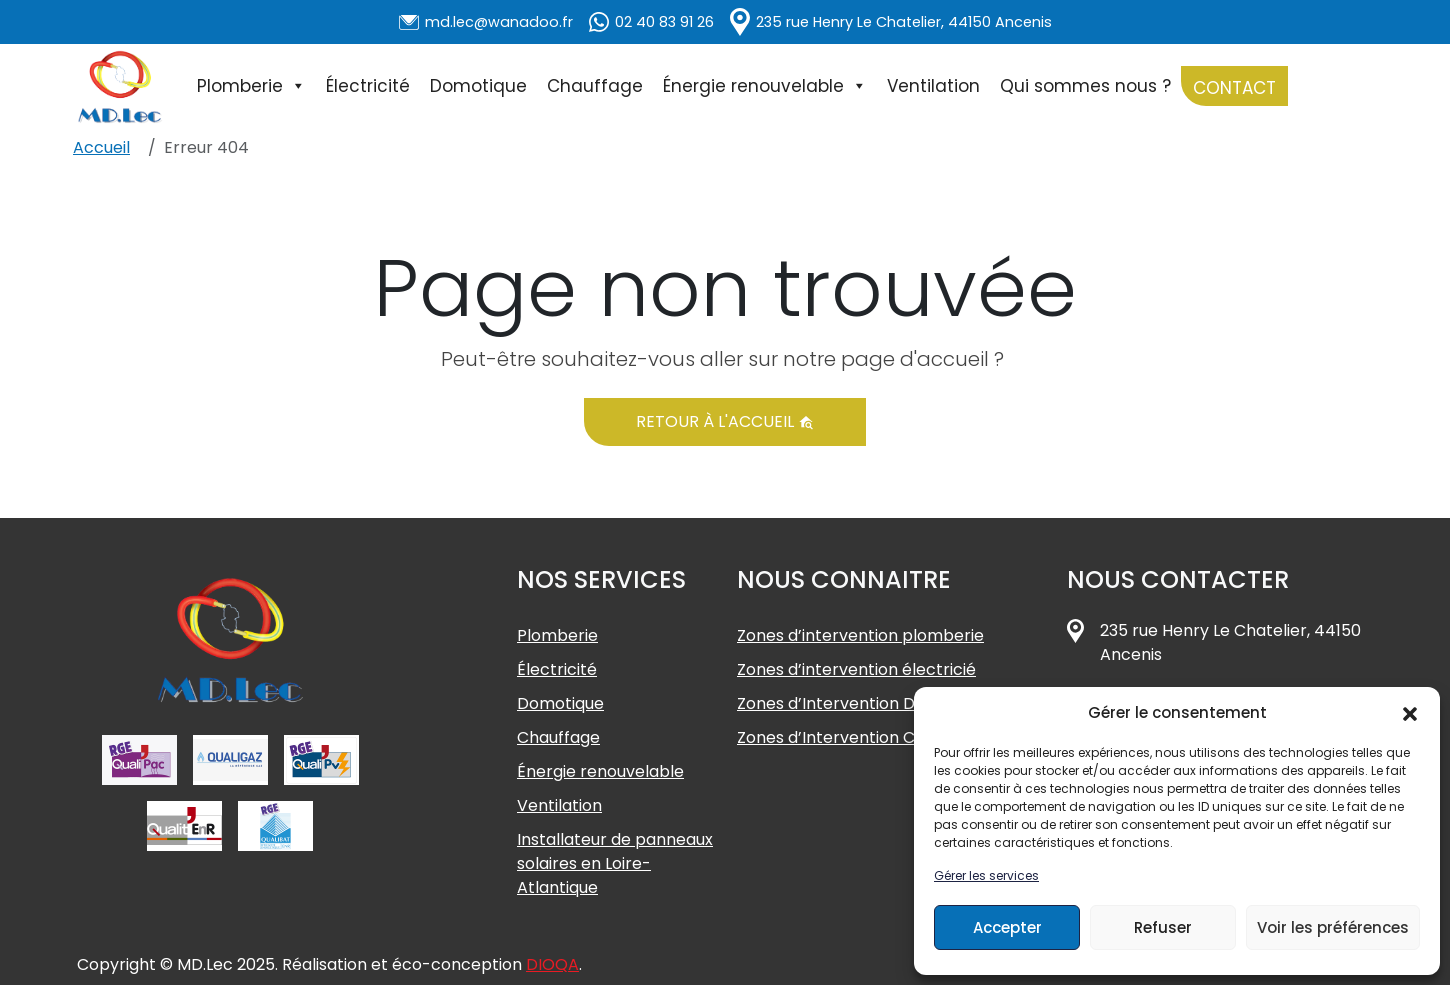 The width and height of the screenshot is (1450, 985). What do you see at coordinates (1410, 713) in the screenshot?
I see `[button]` at bounding box center [1410, 713].